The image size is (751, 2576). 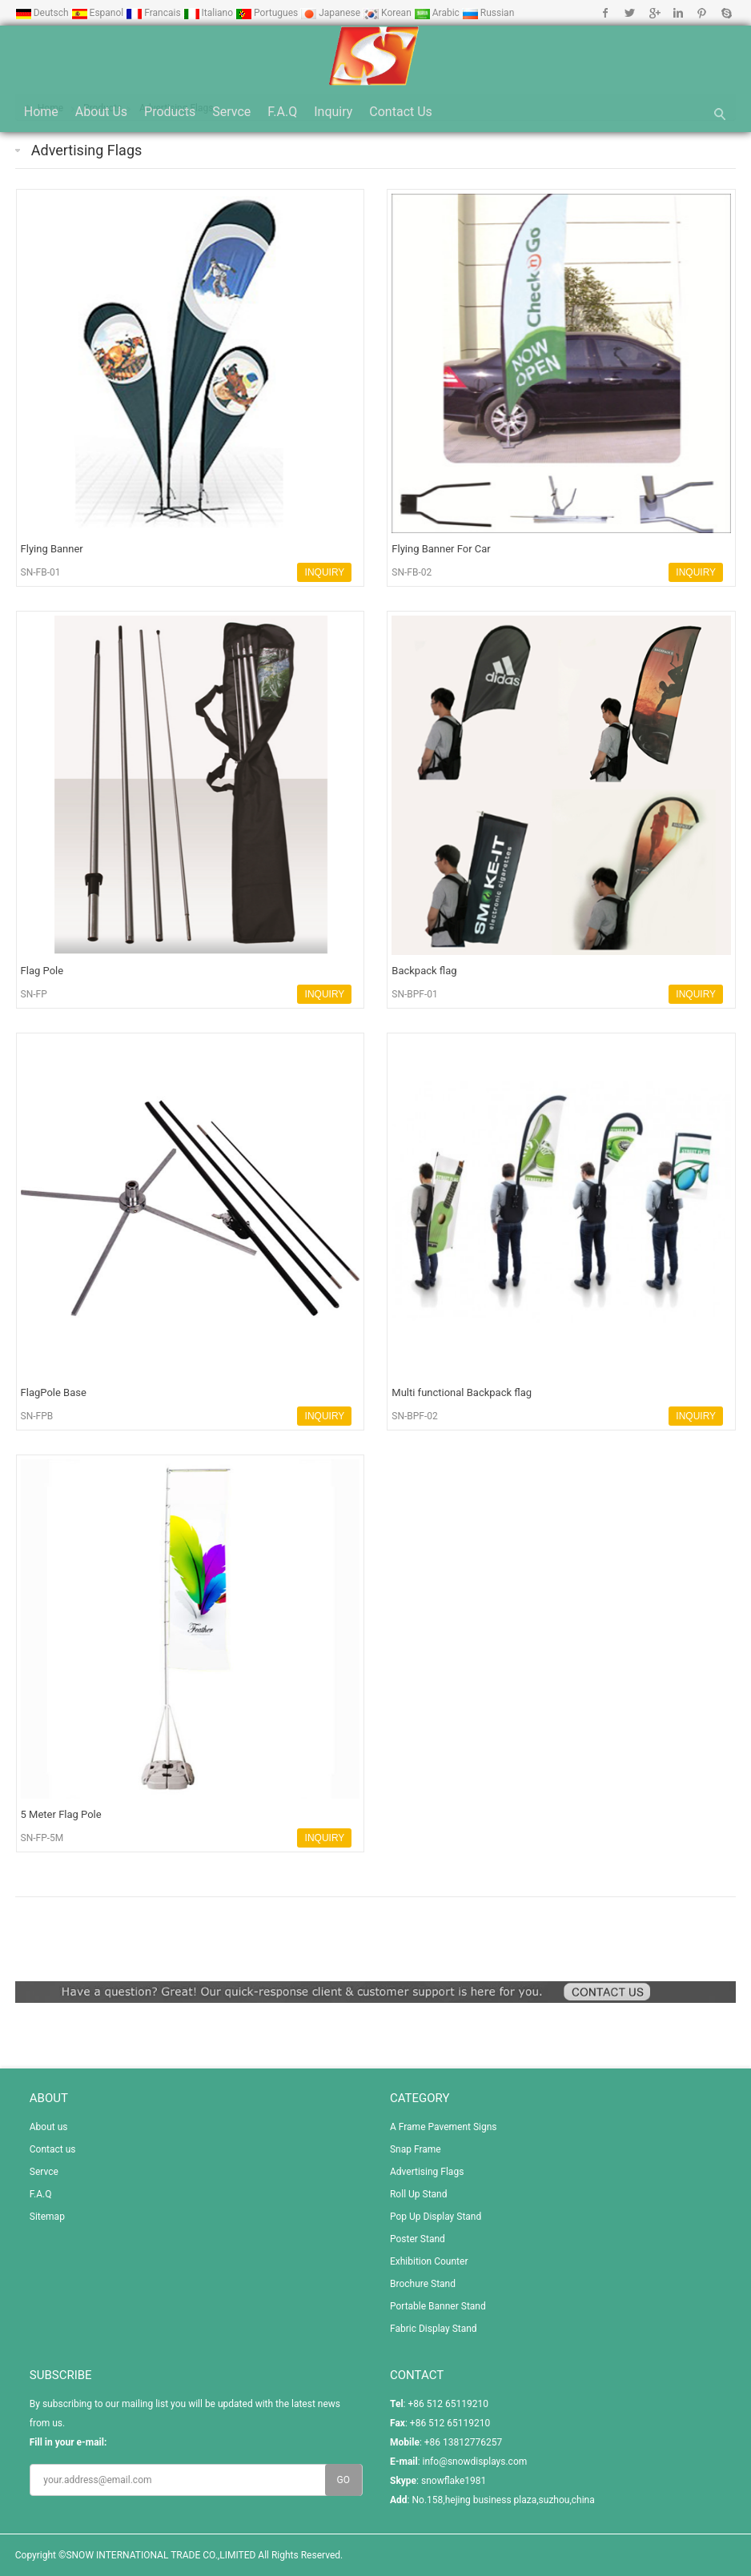 I want to click on Twitter, so click(x=630, y=13).